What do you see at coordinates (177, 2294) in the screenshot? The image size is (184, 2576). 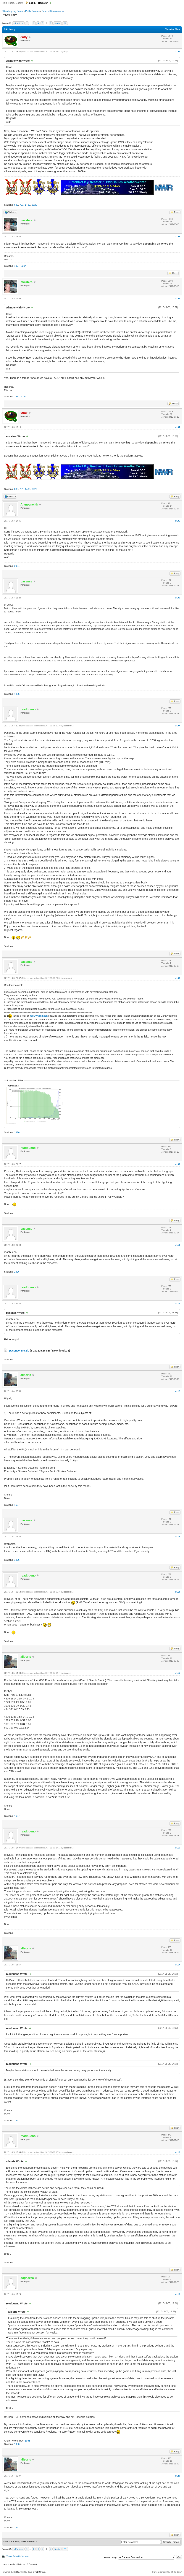 I see `#119` at bounding box center [177, 2294].